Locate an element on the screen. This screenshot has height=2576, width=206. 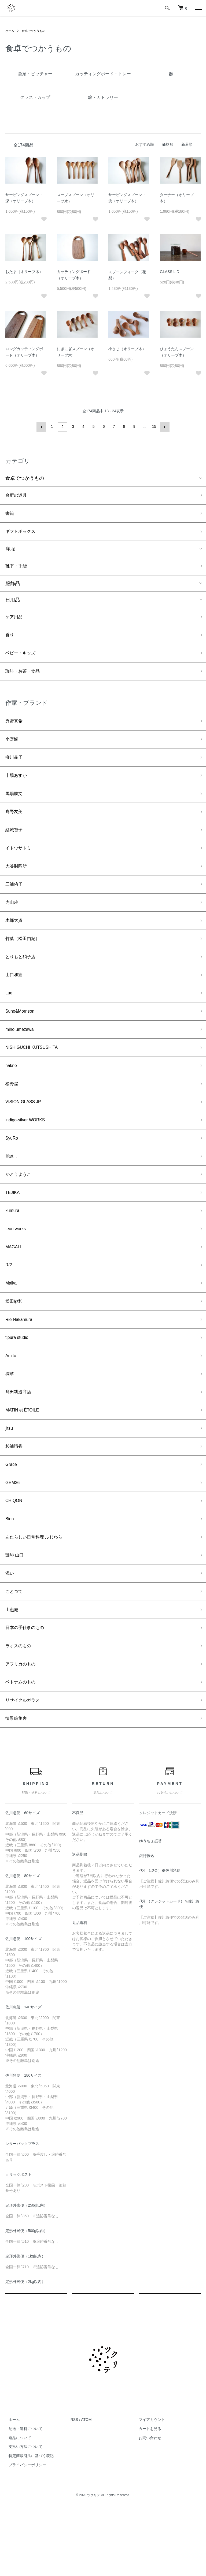
ATOM is located at coordinates (86, 2486).